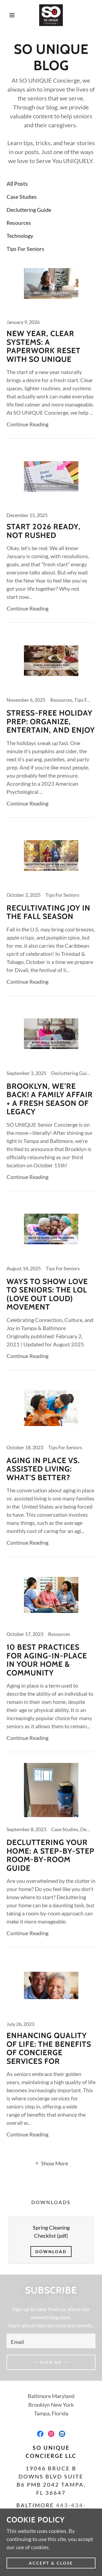  What do you see at coordinates (19, 222) in the screenshot?
I see `Resources [link]` at bounding box center [19, 222].